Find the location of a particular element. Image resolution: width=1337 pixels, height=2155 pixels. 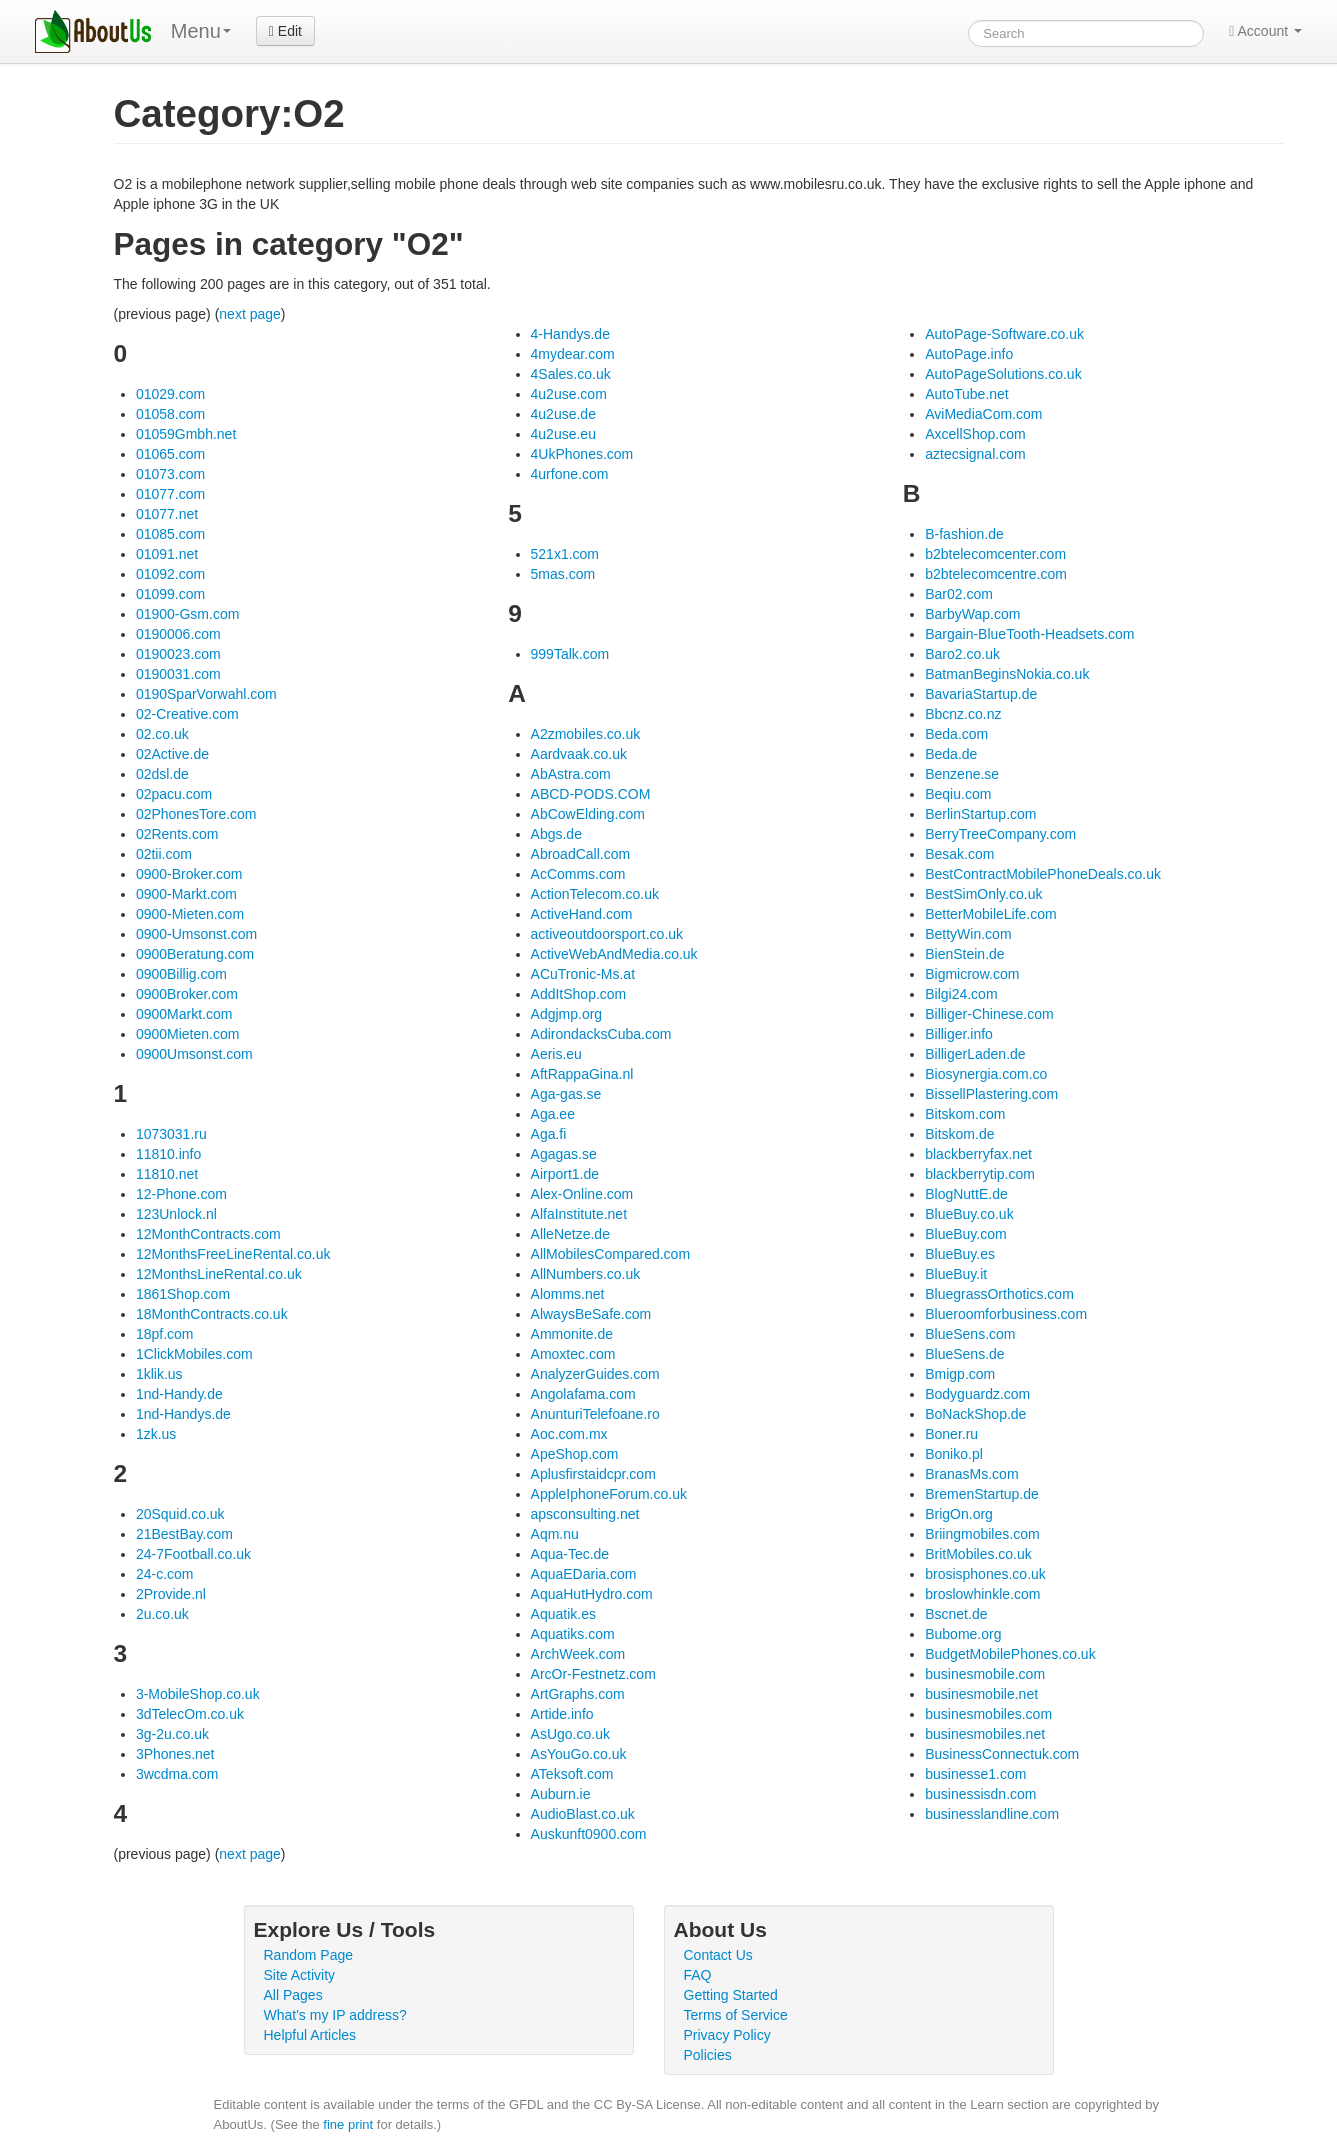

BlueBuy.com is located at coordinates (965, 1234).